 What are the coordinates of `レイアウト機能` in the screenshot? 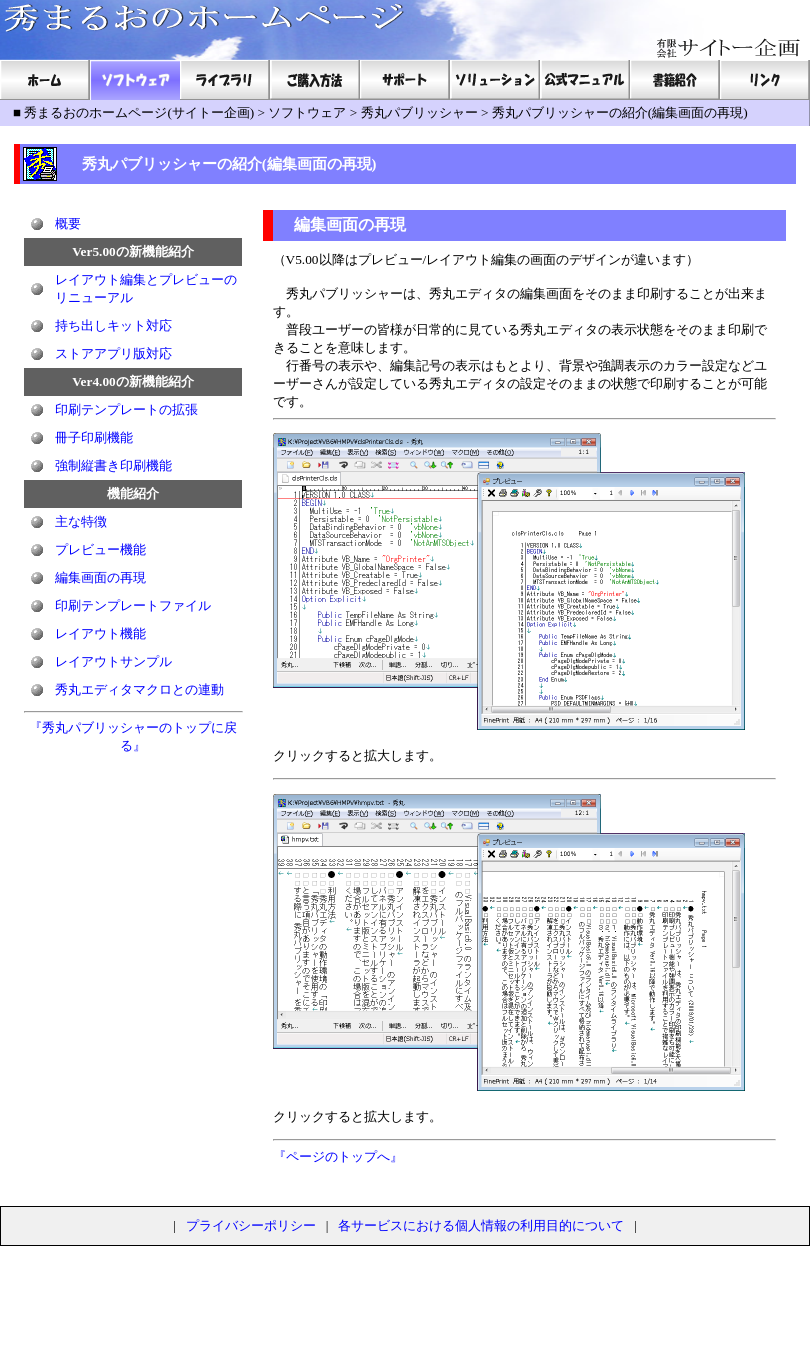 It's located at (100, 633).